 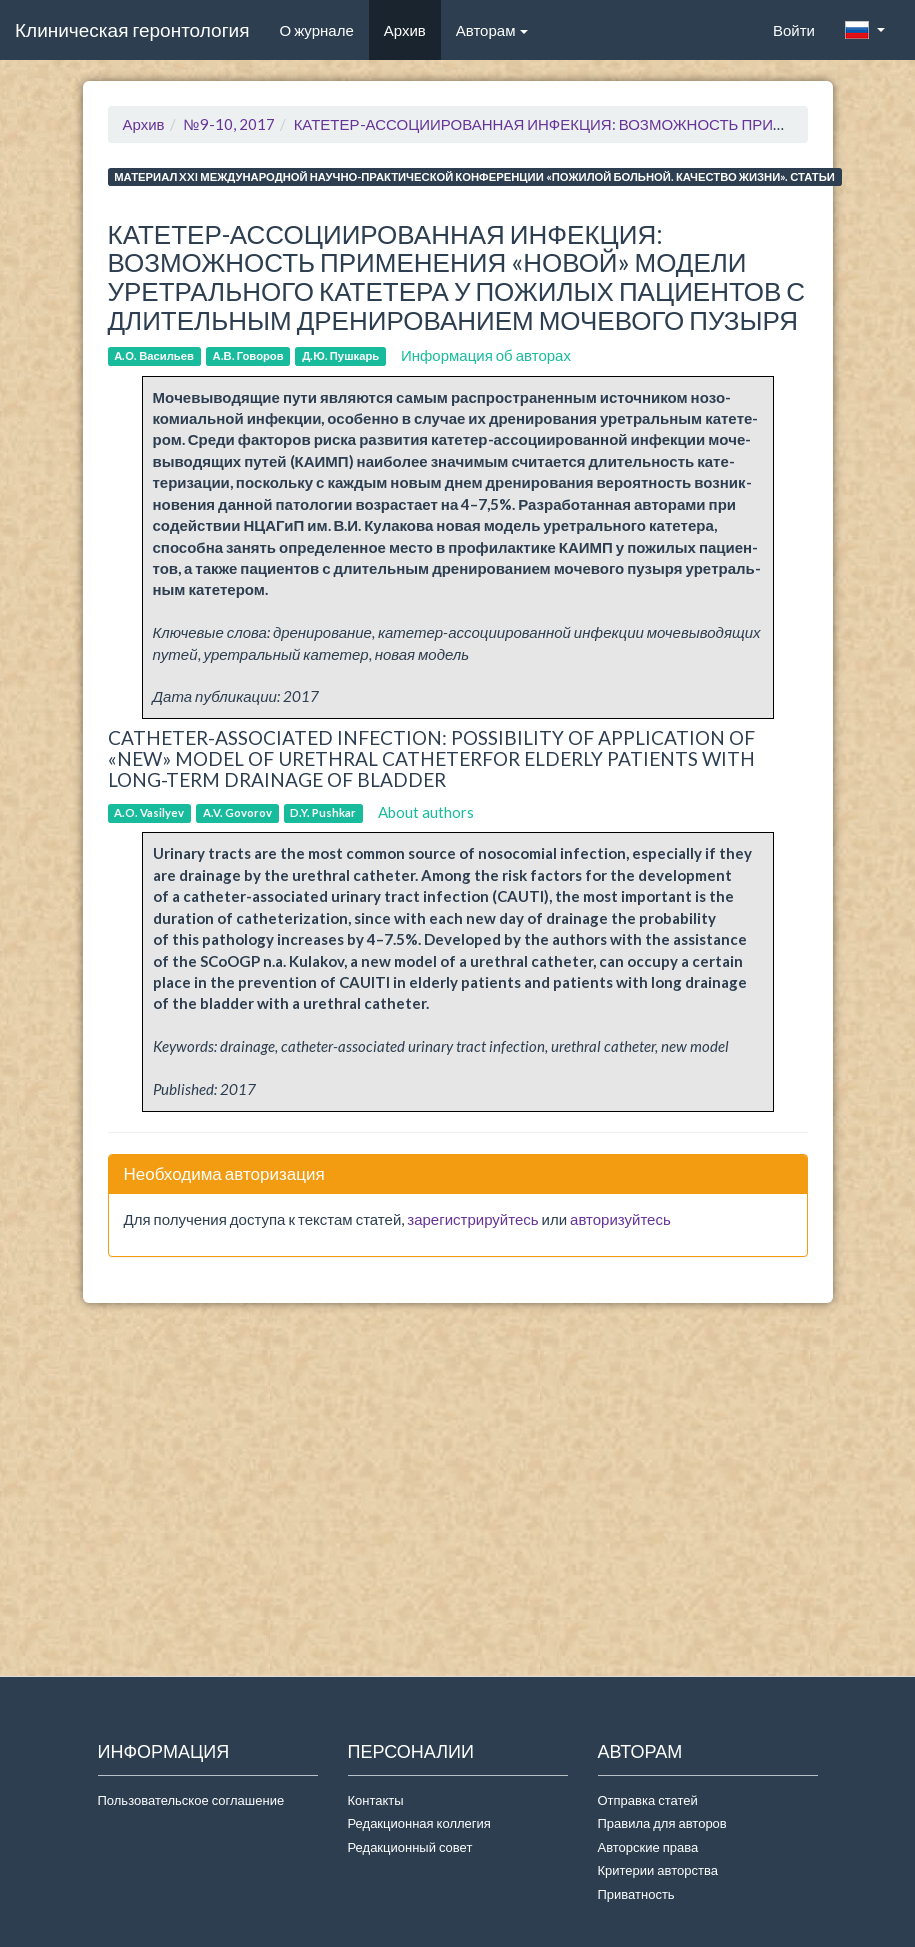 What do you see at coordinates (620, 1219) in the screenshot?
I see `авторизуйтесь` at bounding box center [620, 1219].